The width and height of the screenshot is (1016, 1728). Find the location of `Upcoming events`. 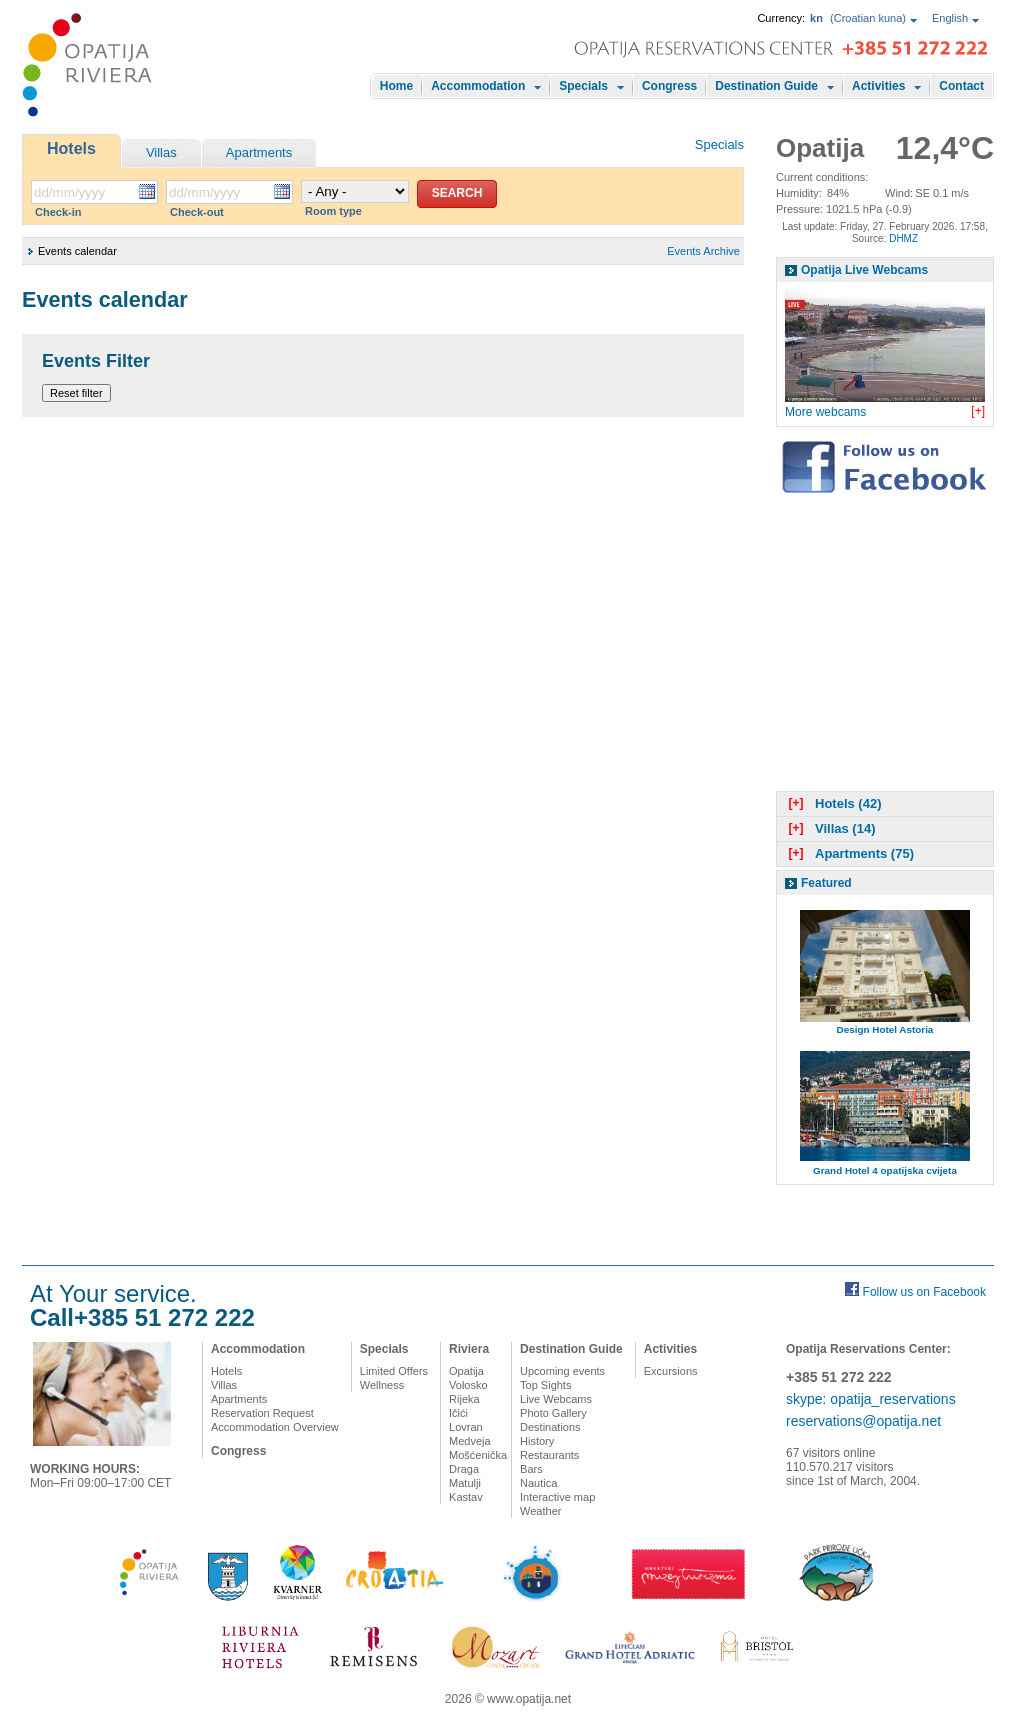

Upcoming events is located at coordinates (562, 1371).